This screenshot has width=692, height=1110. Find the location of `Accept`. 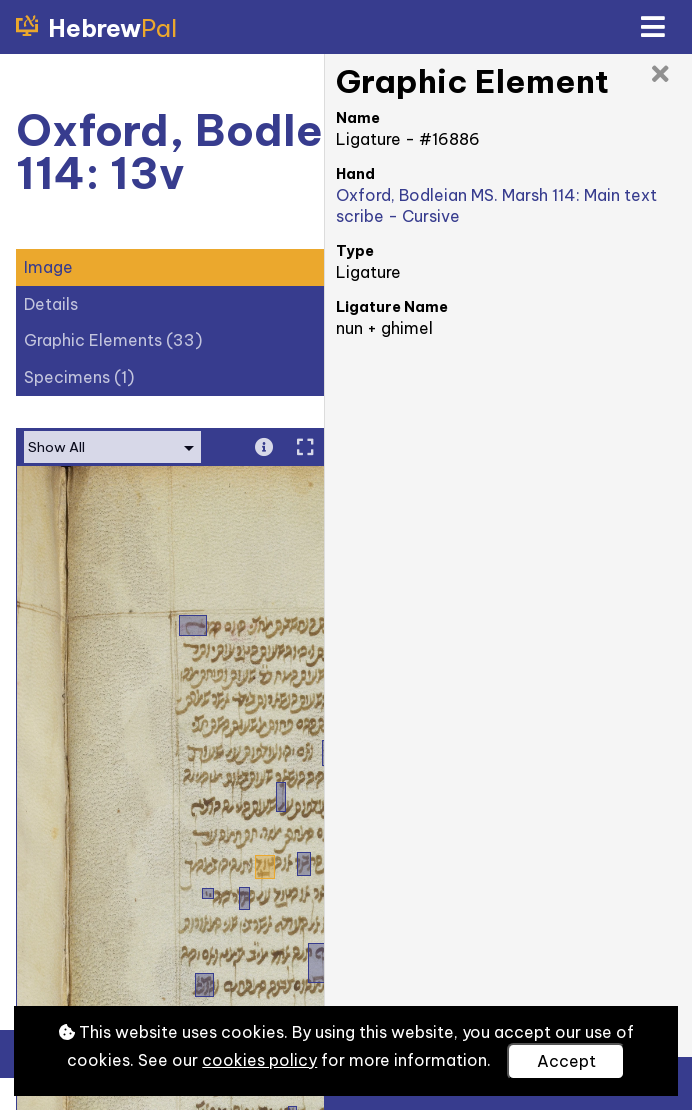

Accept is located at coordinates (566, 1061).